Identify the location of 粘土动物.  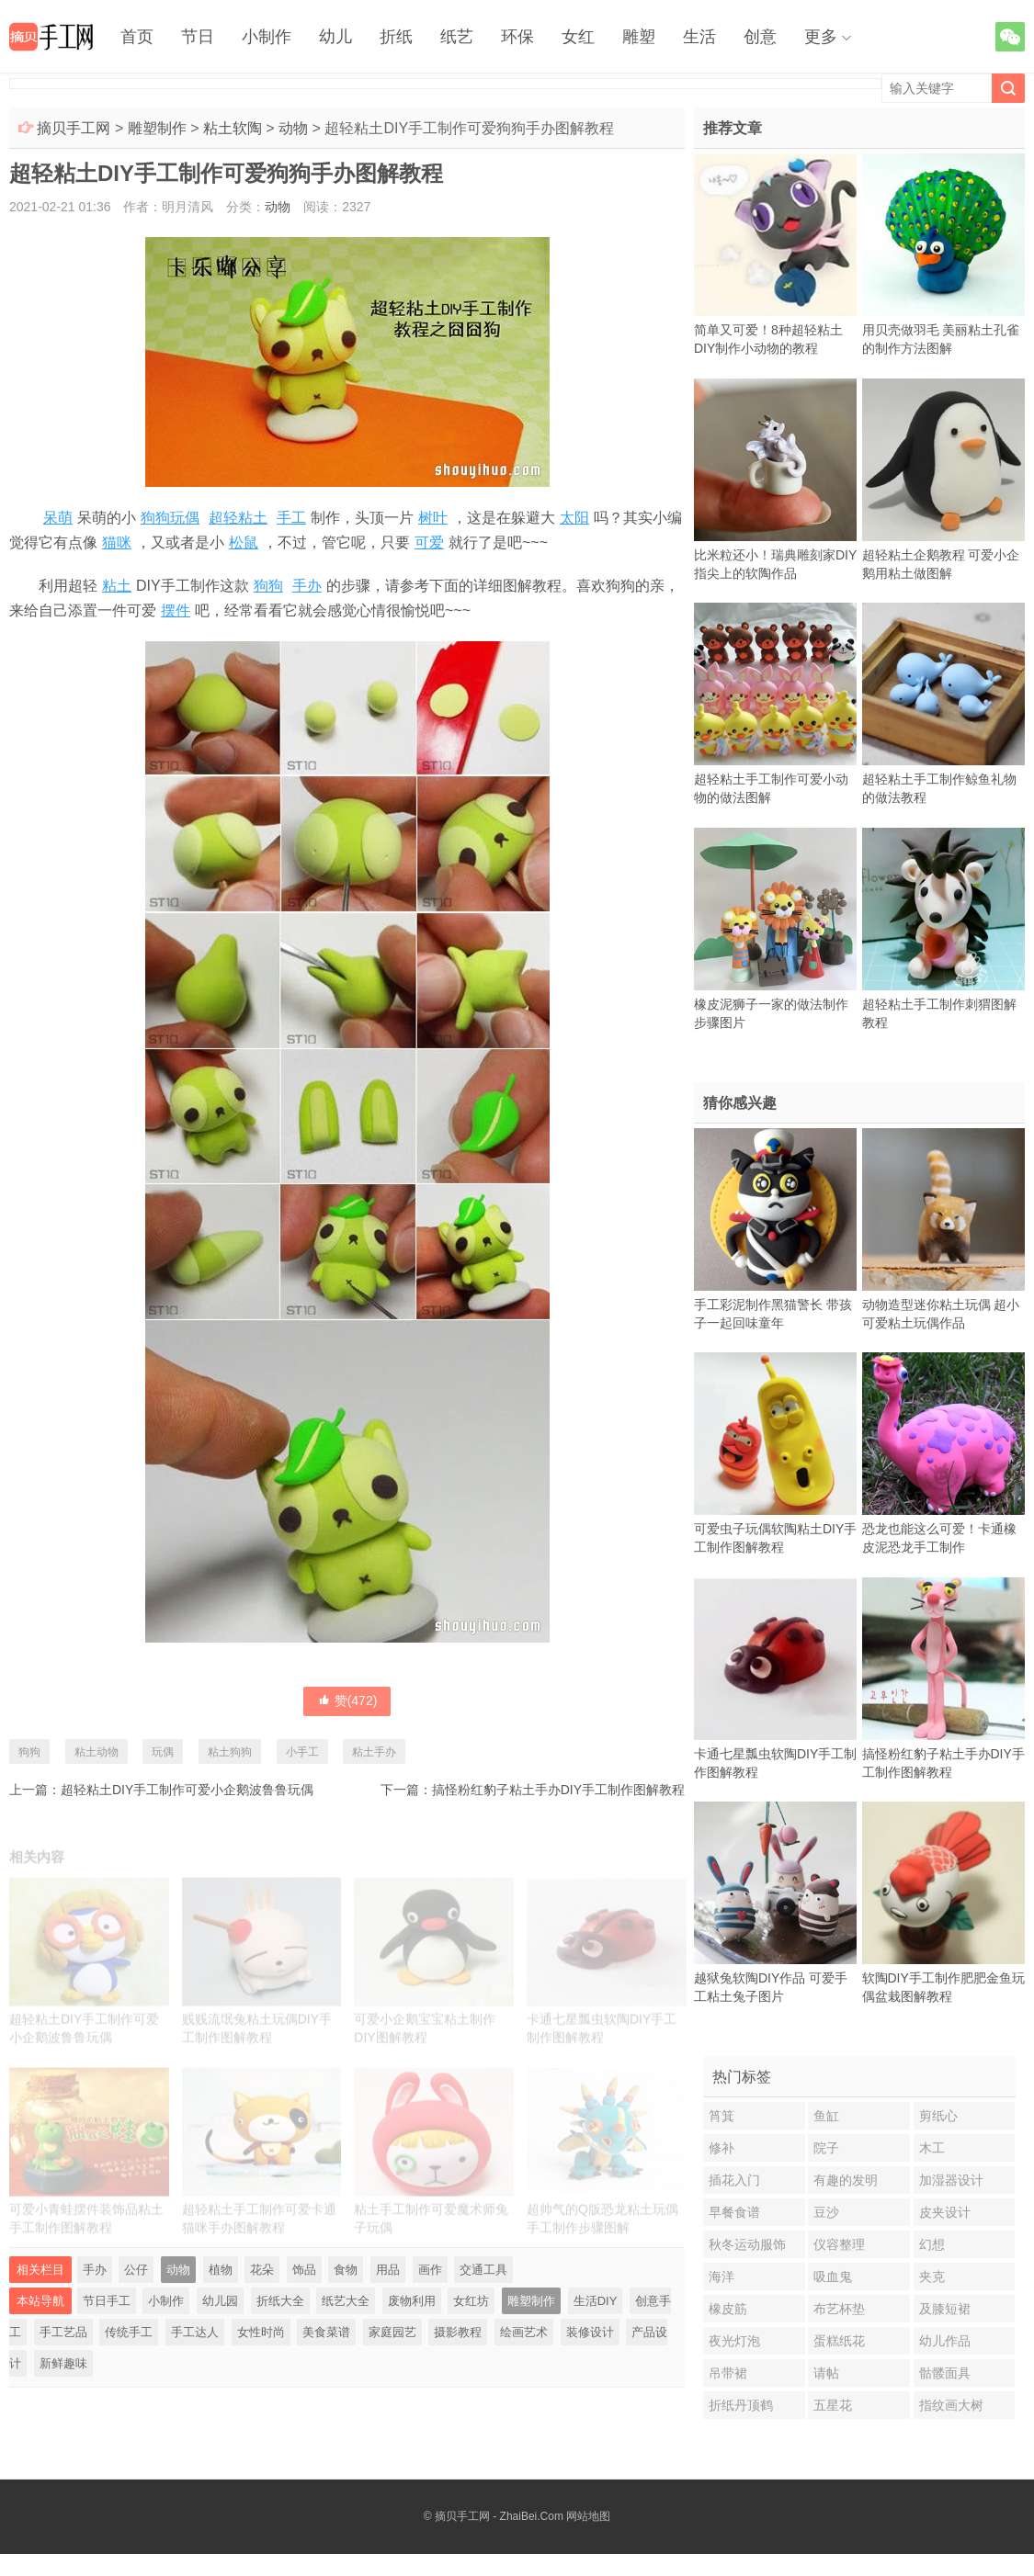
(96, 1752).